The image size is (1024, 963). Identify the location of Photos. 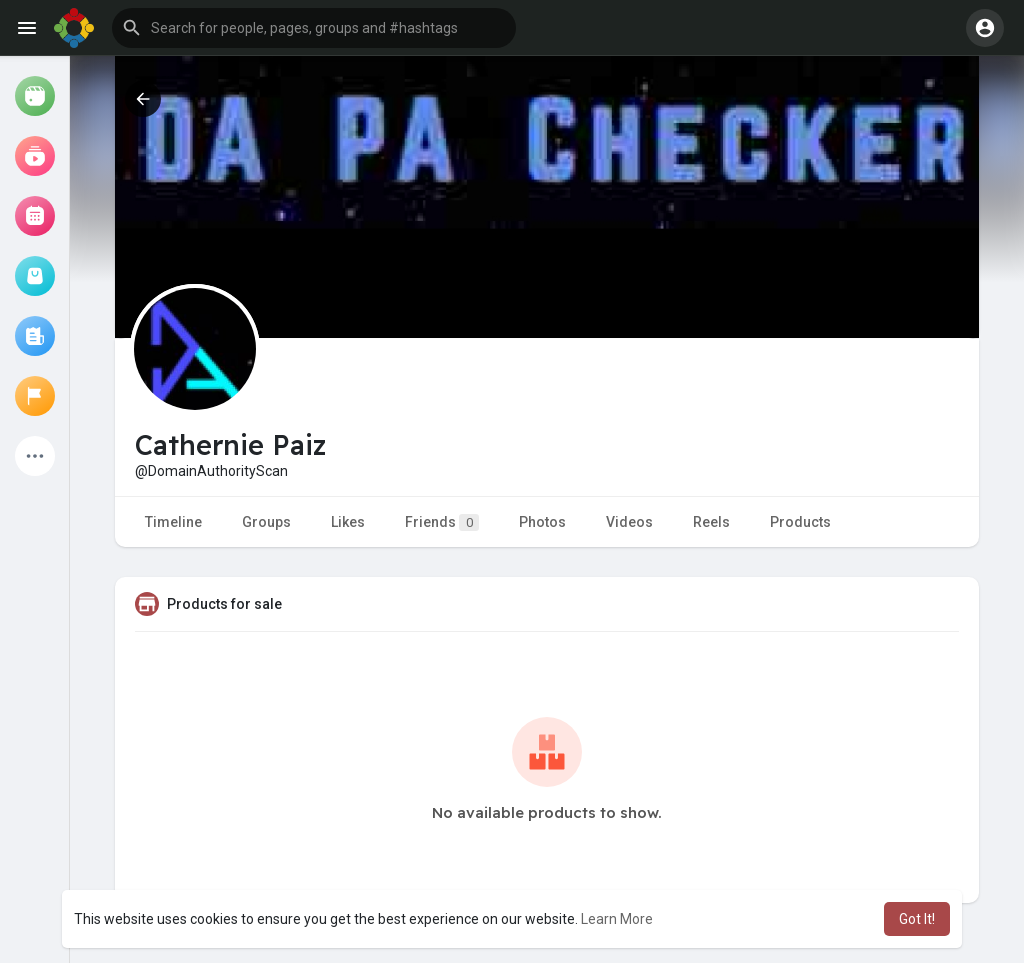
(542, 522).